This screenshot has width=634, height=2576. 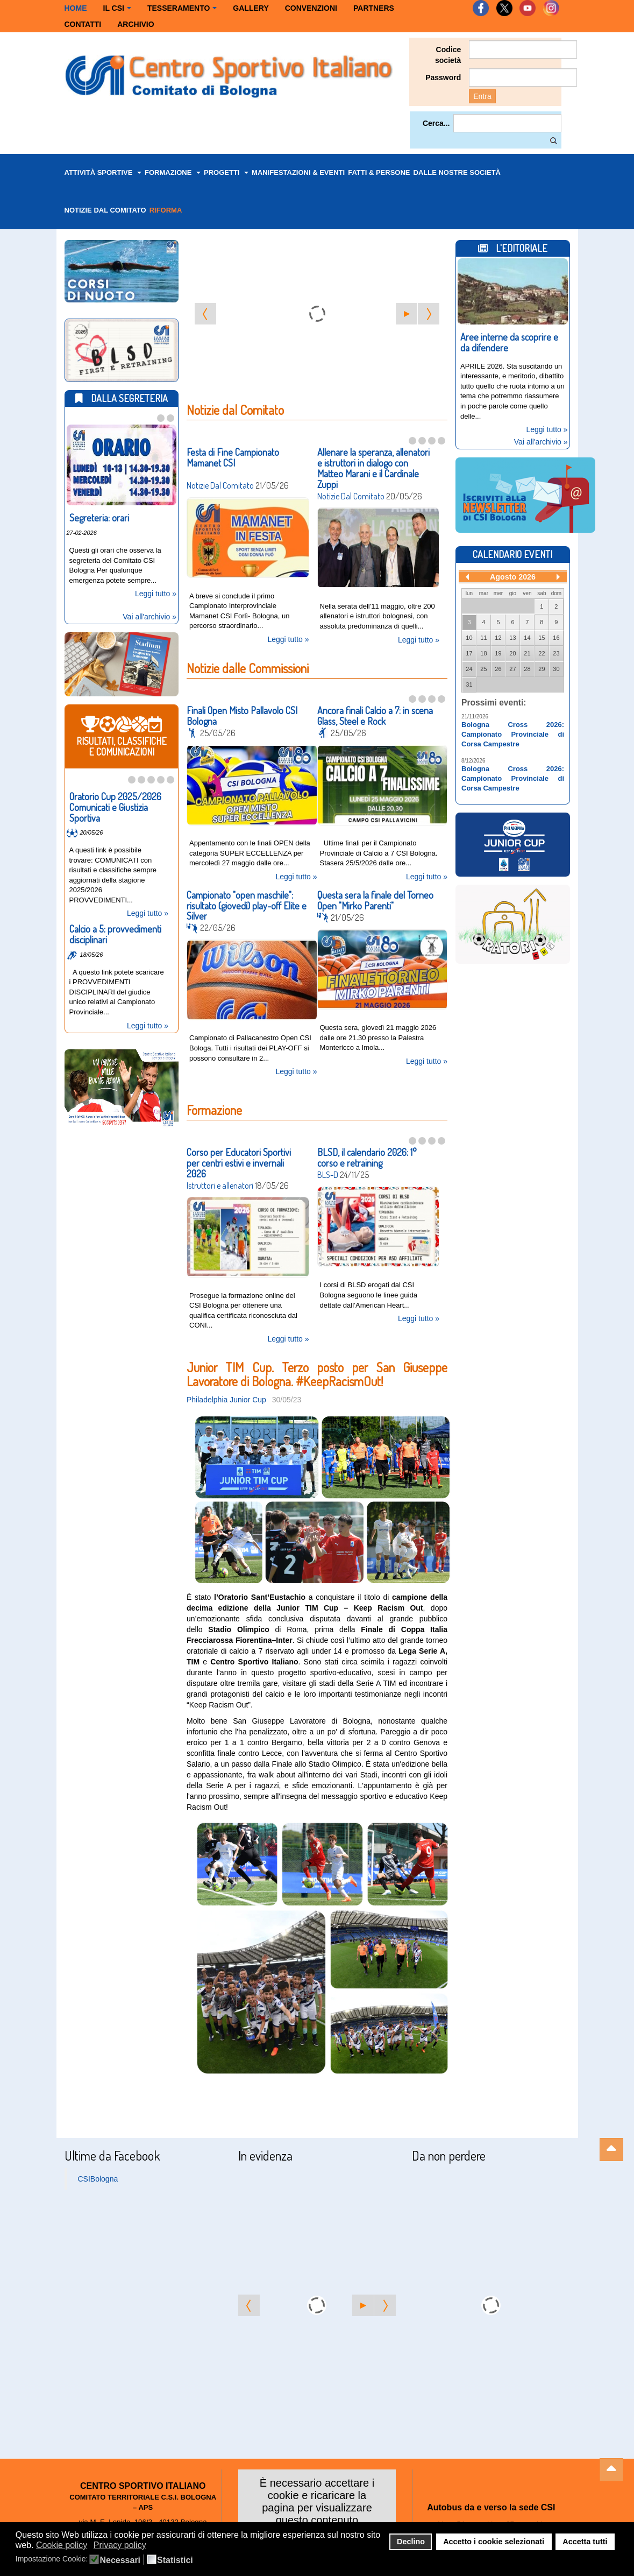 What do you see at coordinates (220, 1178) in the screenshot?
I see `Istruttori e allenatori` at bounding box center [220, 1178].